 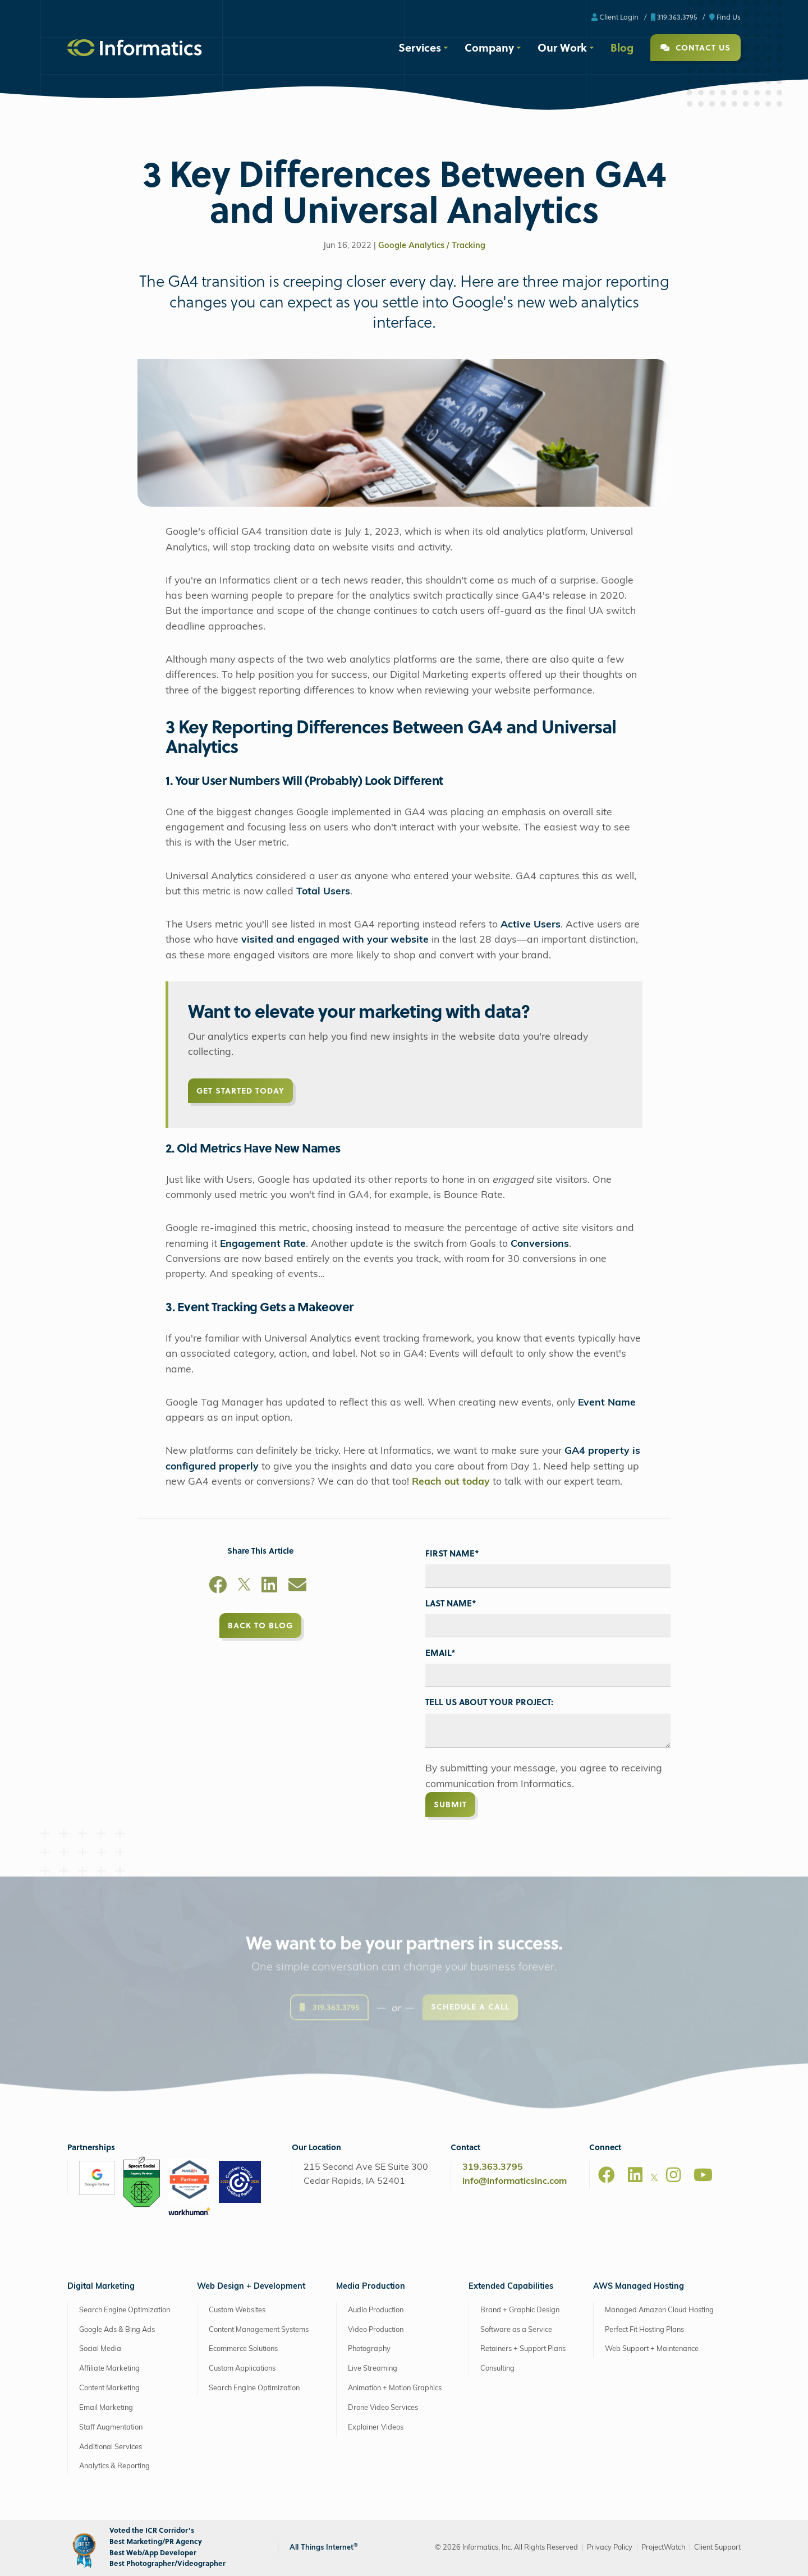 I want to click on Retainers + Support Plans, so click(x=523, y=2349).